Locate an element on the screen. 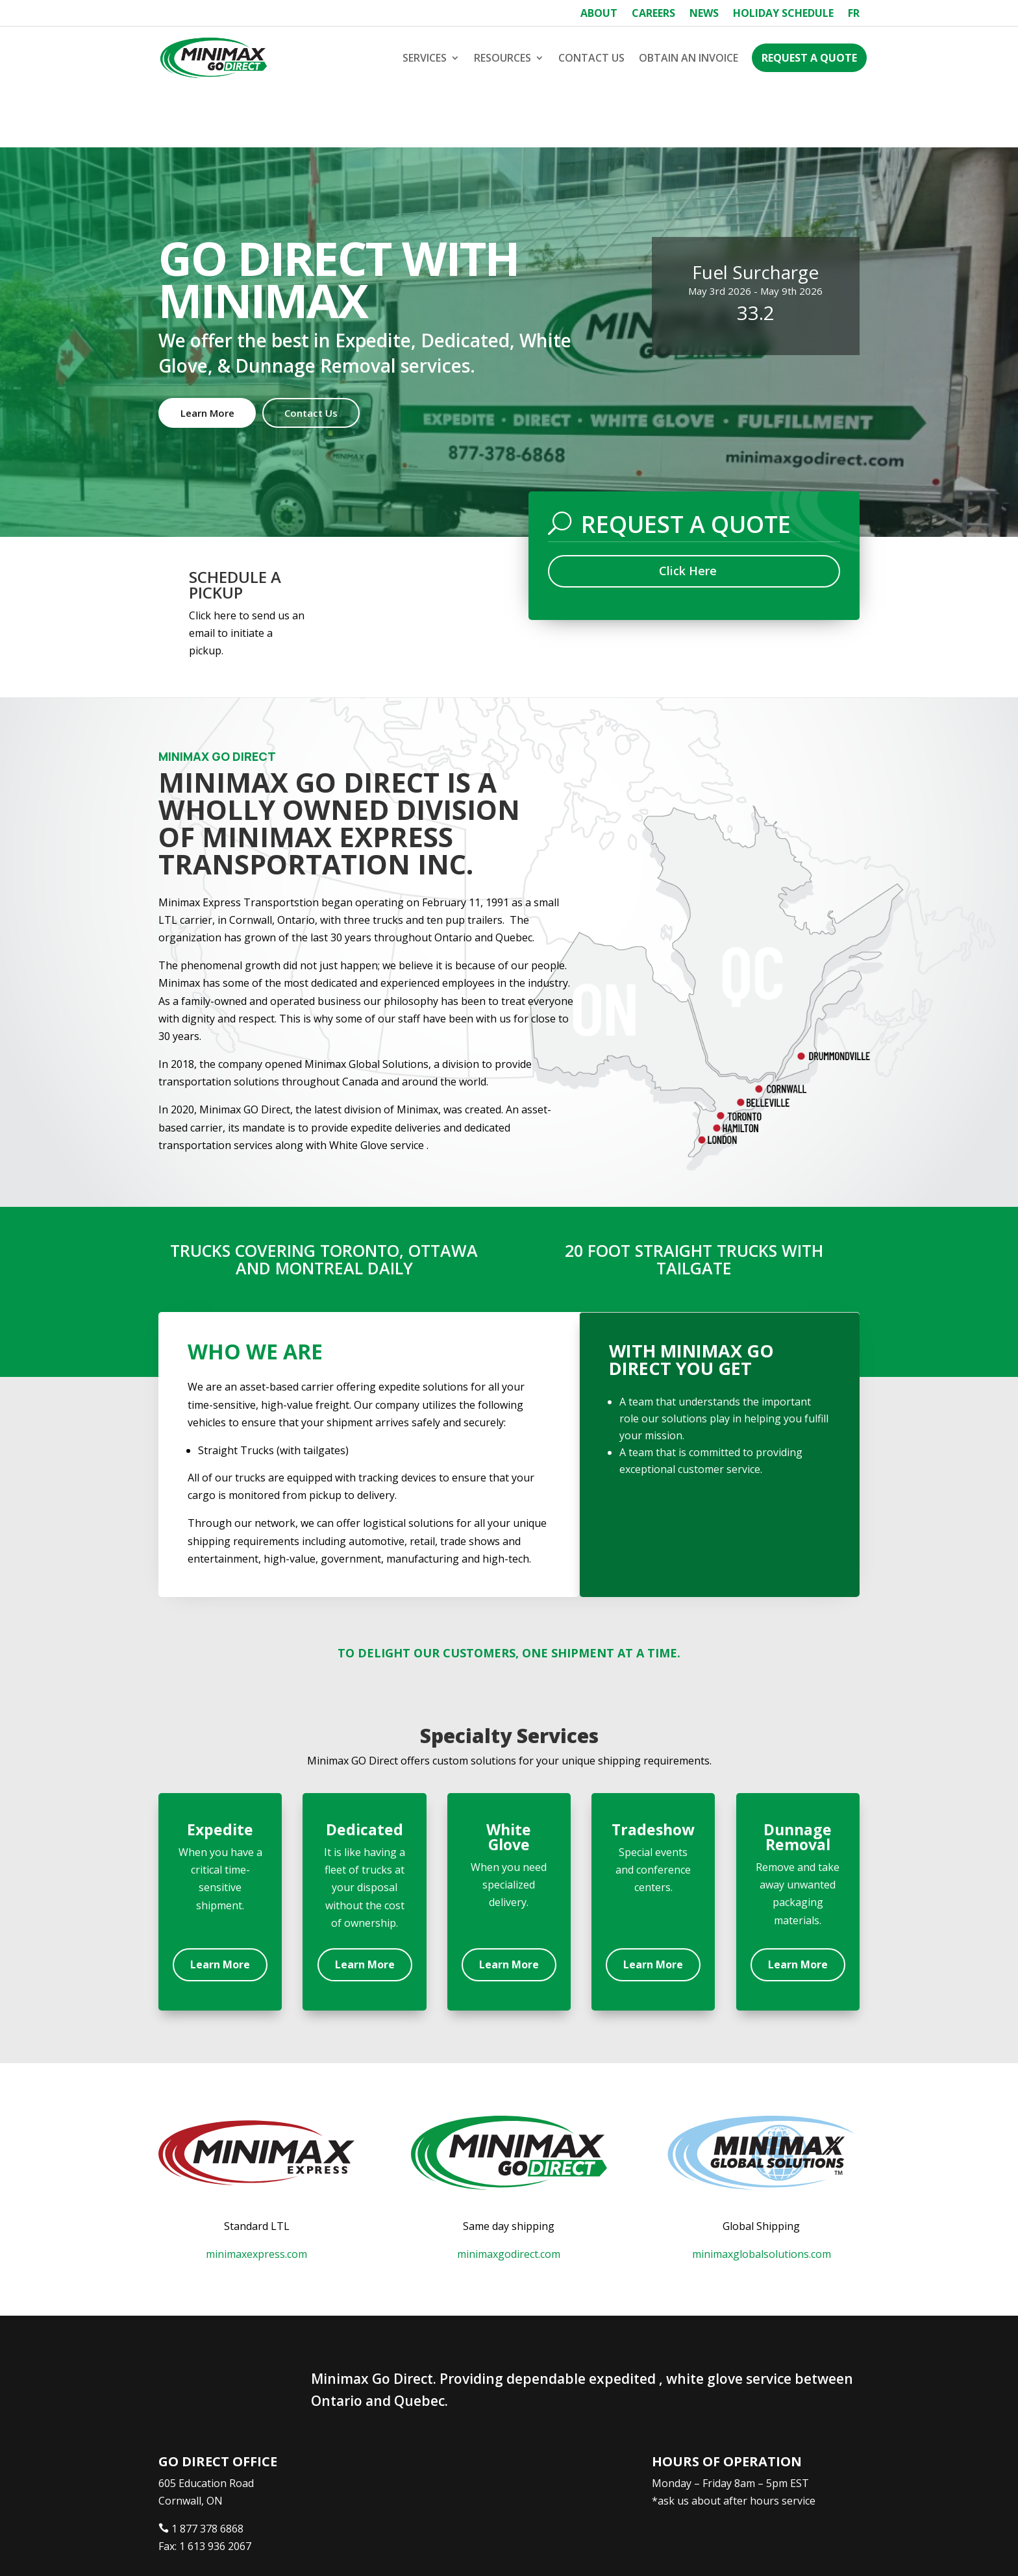 The image size is (1018, 2576). Holiday Schedule is located at coordinates (783, 14).